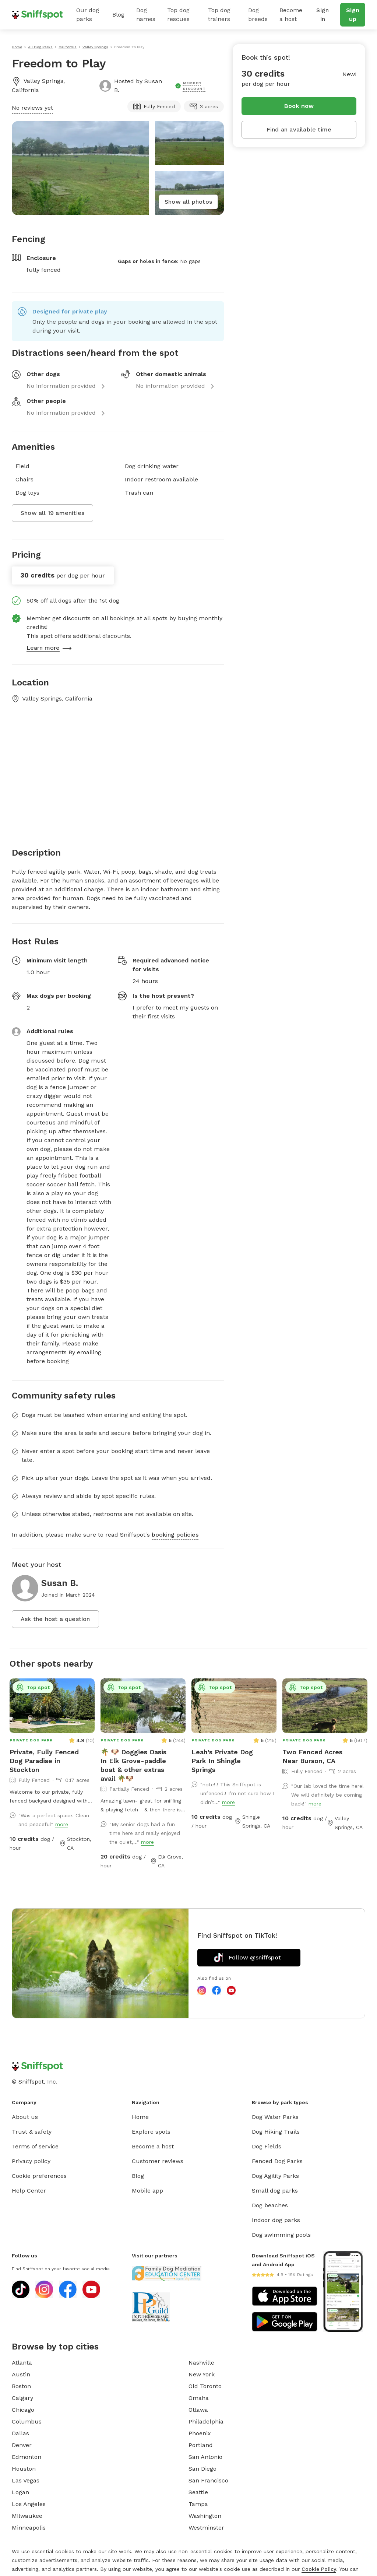  I want to click on Become a host, so click(290, 14).